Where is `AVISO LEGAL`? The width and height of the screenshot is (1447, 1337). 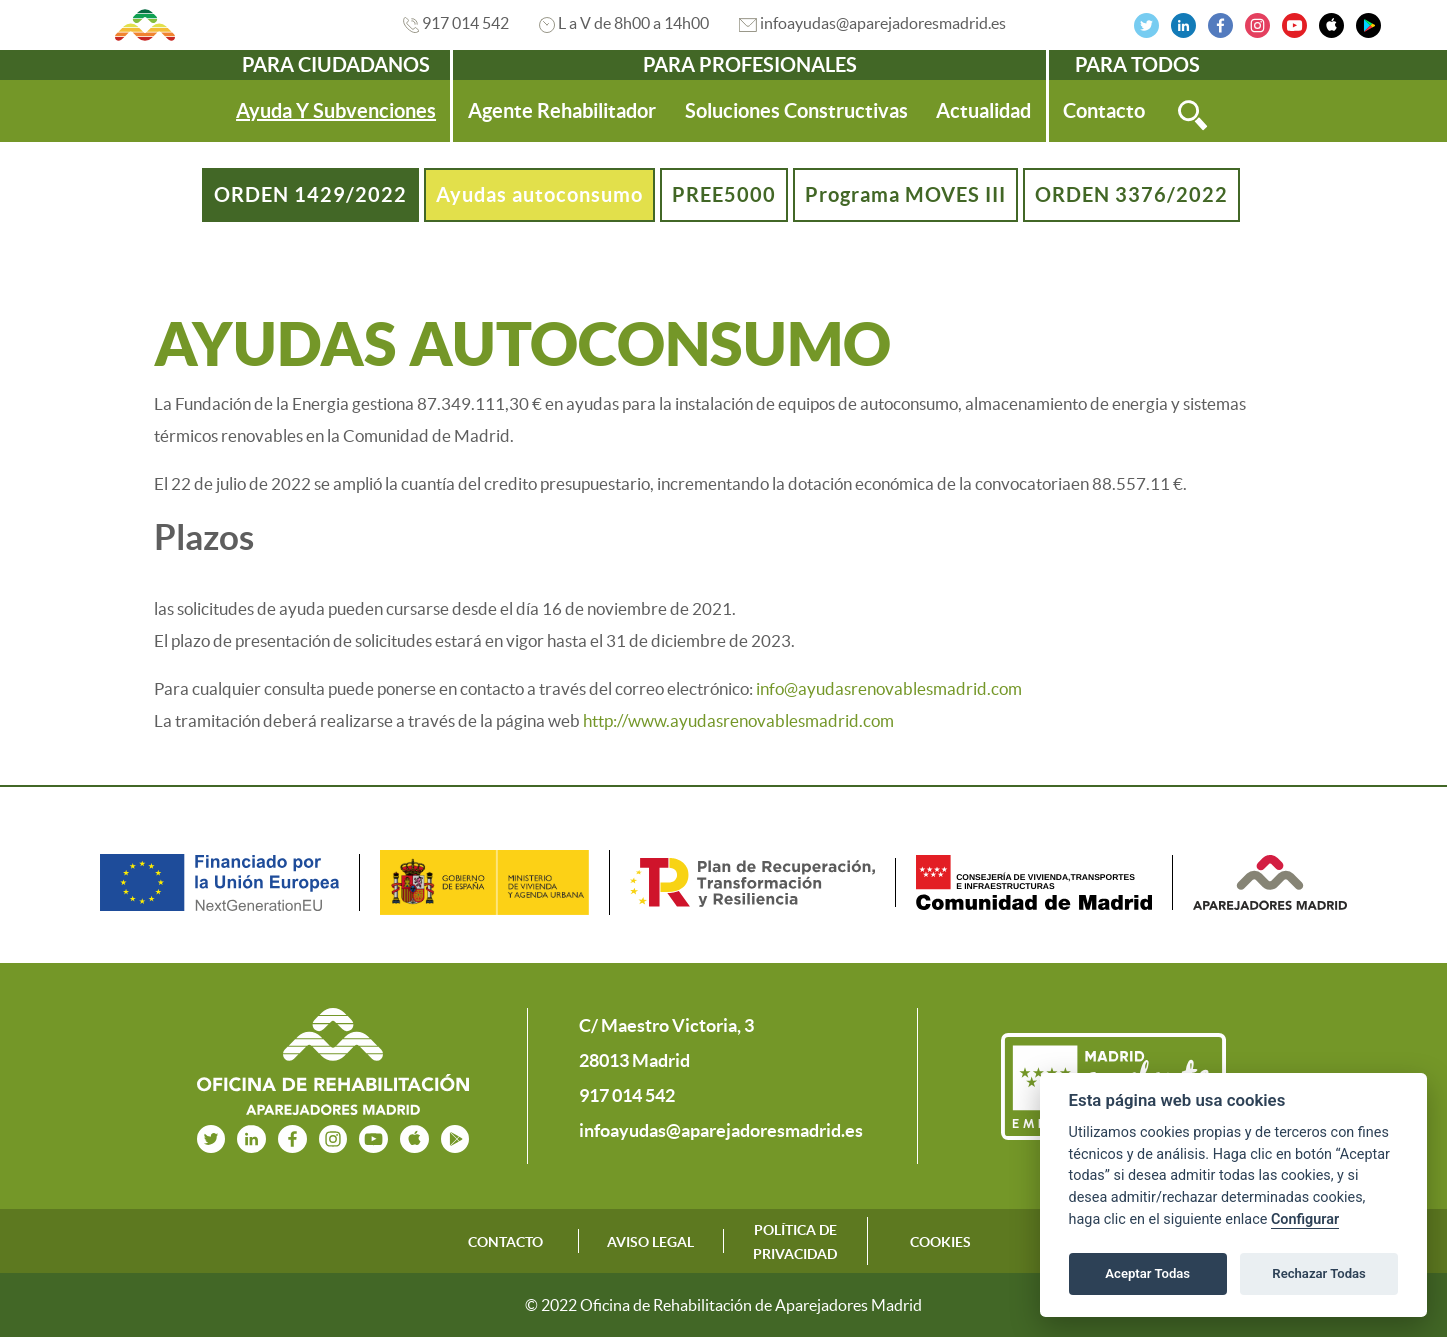
AVISO LEGAL is located at coordinates (650, 1242).